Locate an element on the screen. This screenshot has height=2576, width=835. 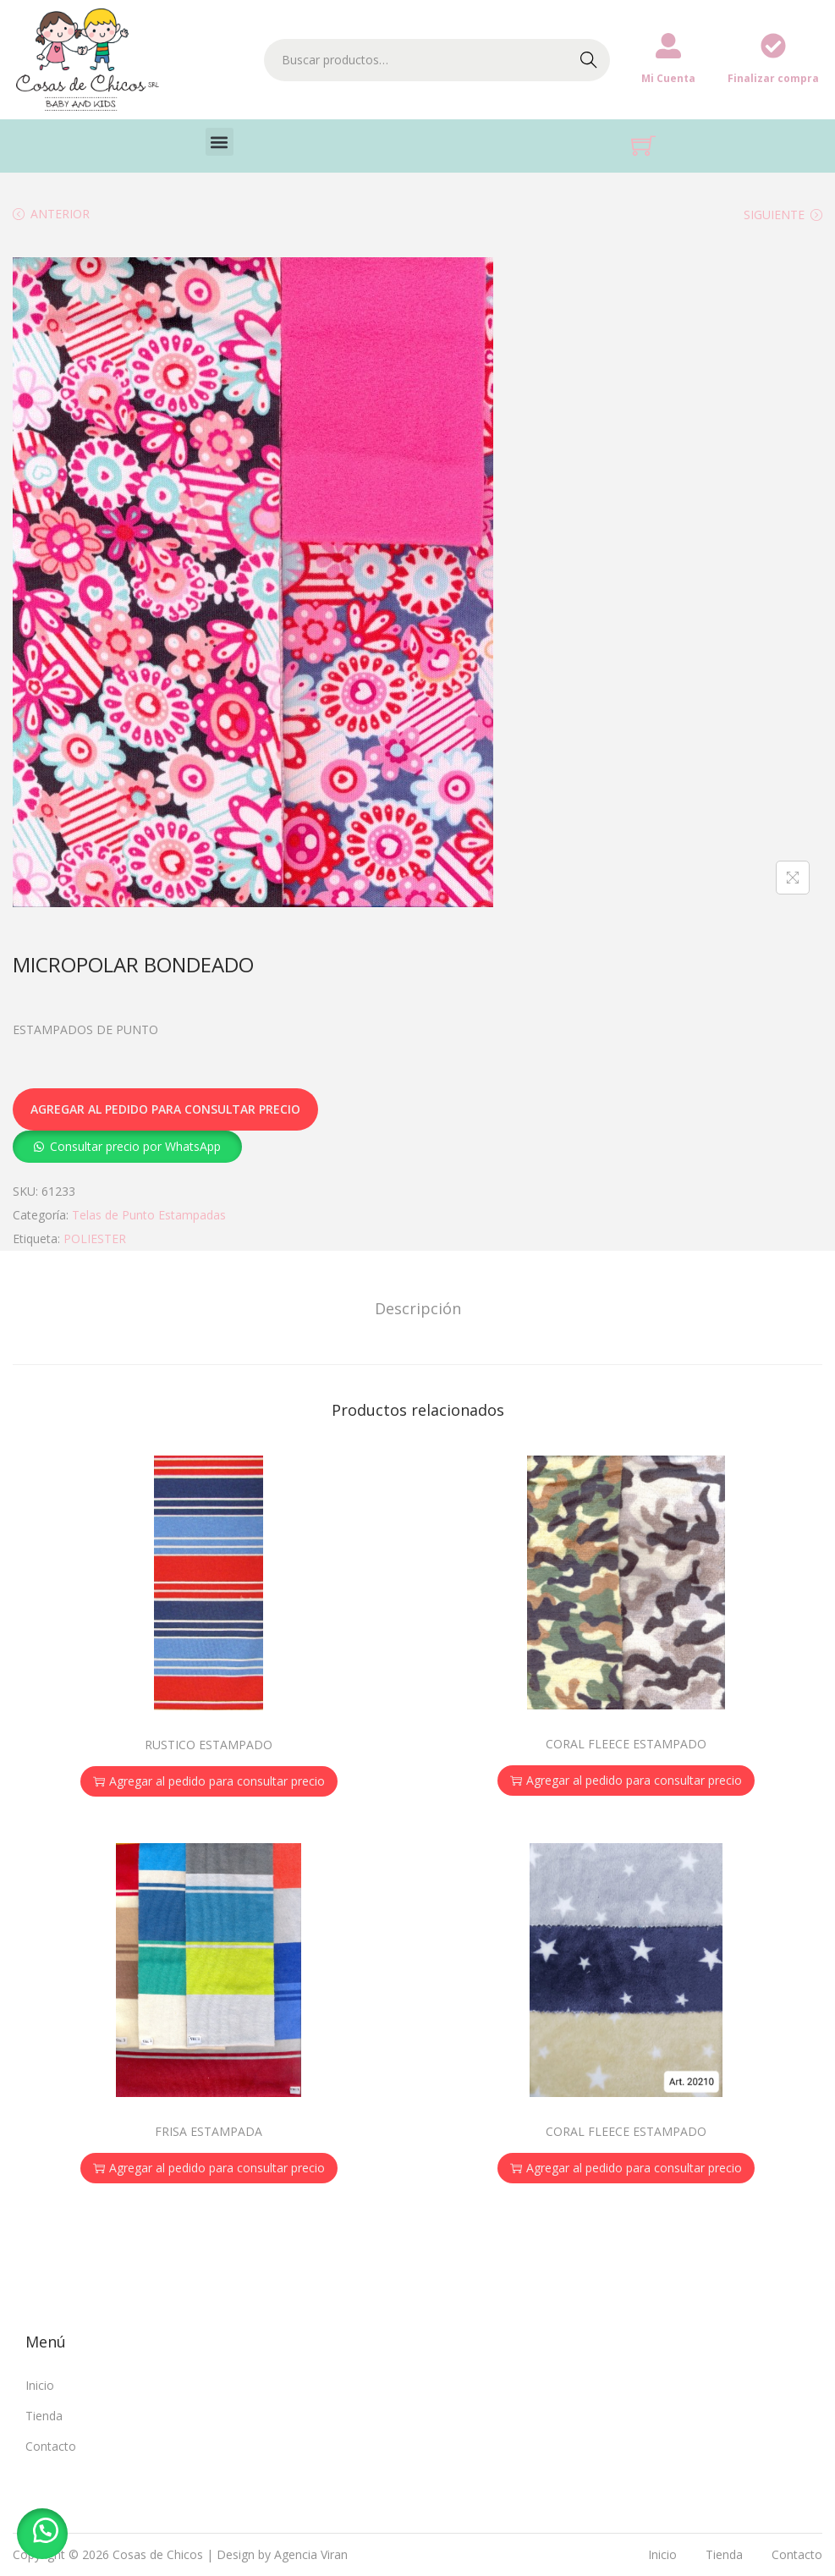
Agencia Viran is located at coordinates (311, 2554).